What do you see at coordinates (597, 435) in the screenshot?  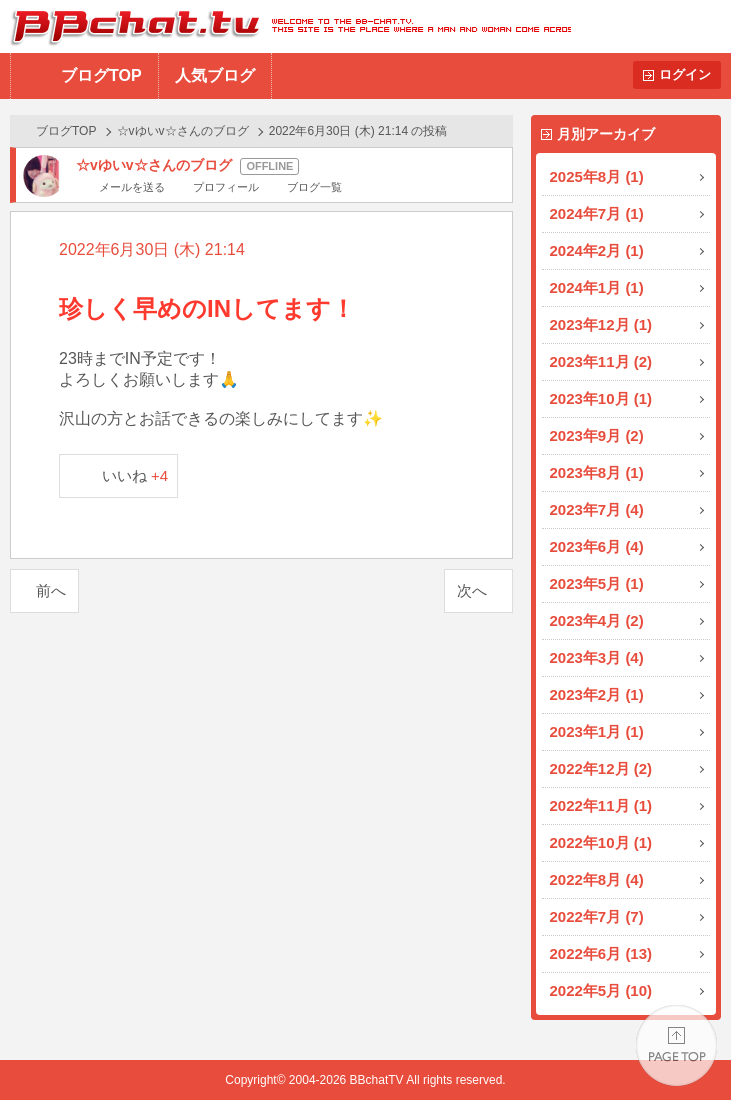 I see `2023年9月 (2)` at bounding box center [597, 435].